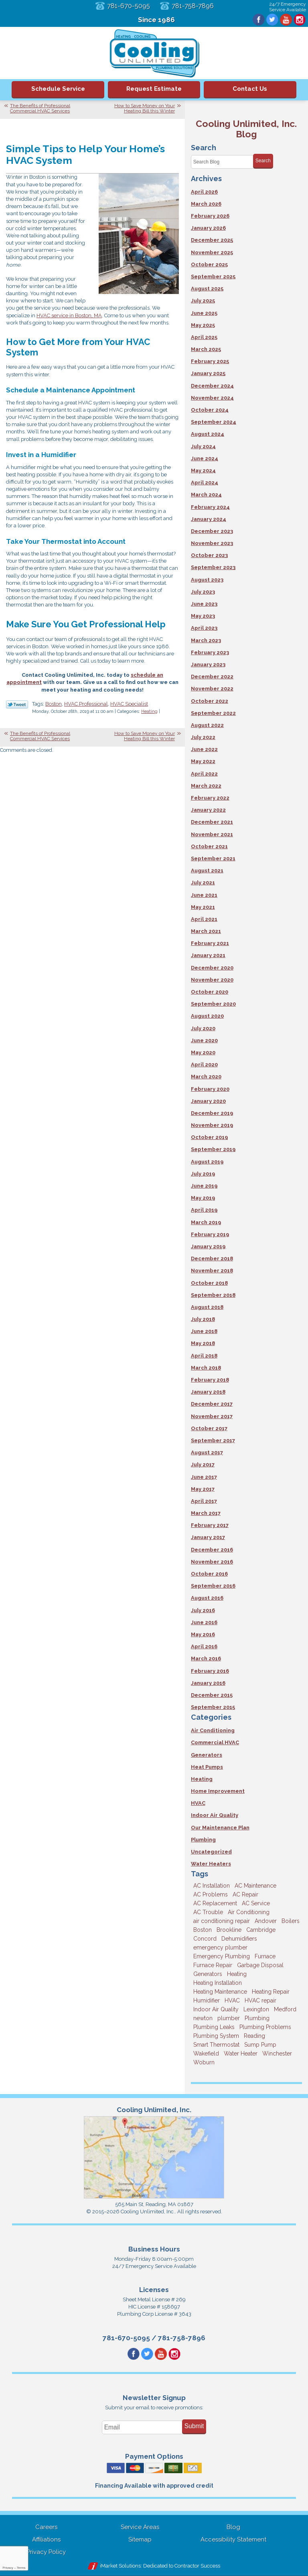 The height and width of the screenshot is (2576, 308). I want to click on AC Problems [AC Problems (3 items)], so click(210, 1894).